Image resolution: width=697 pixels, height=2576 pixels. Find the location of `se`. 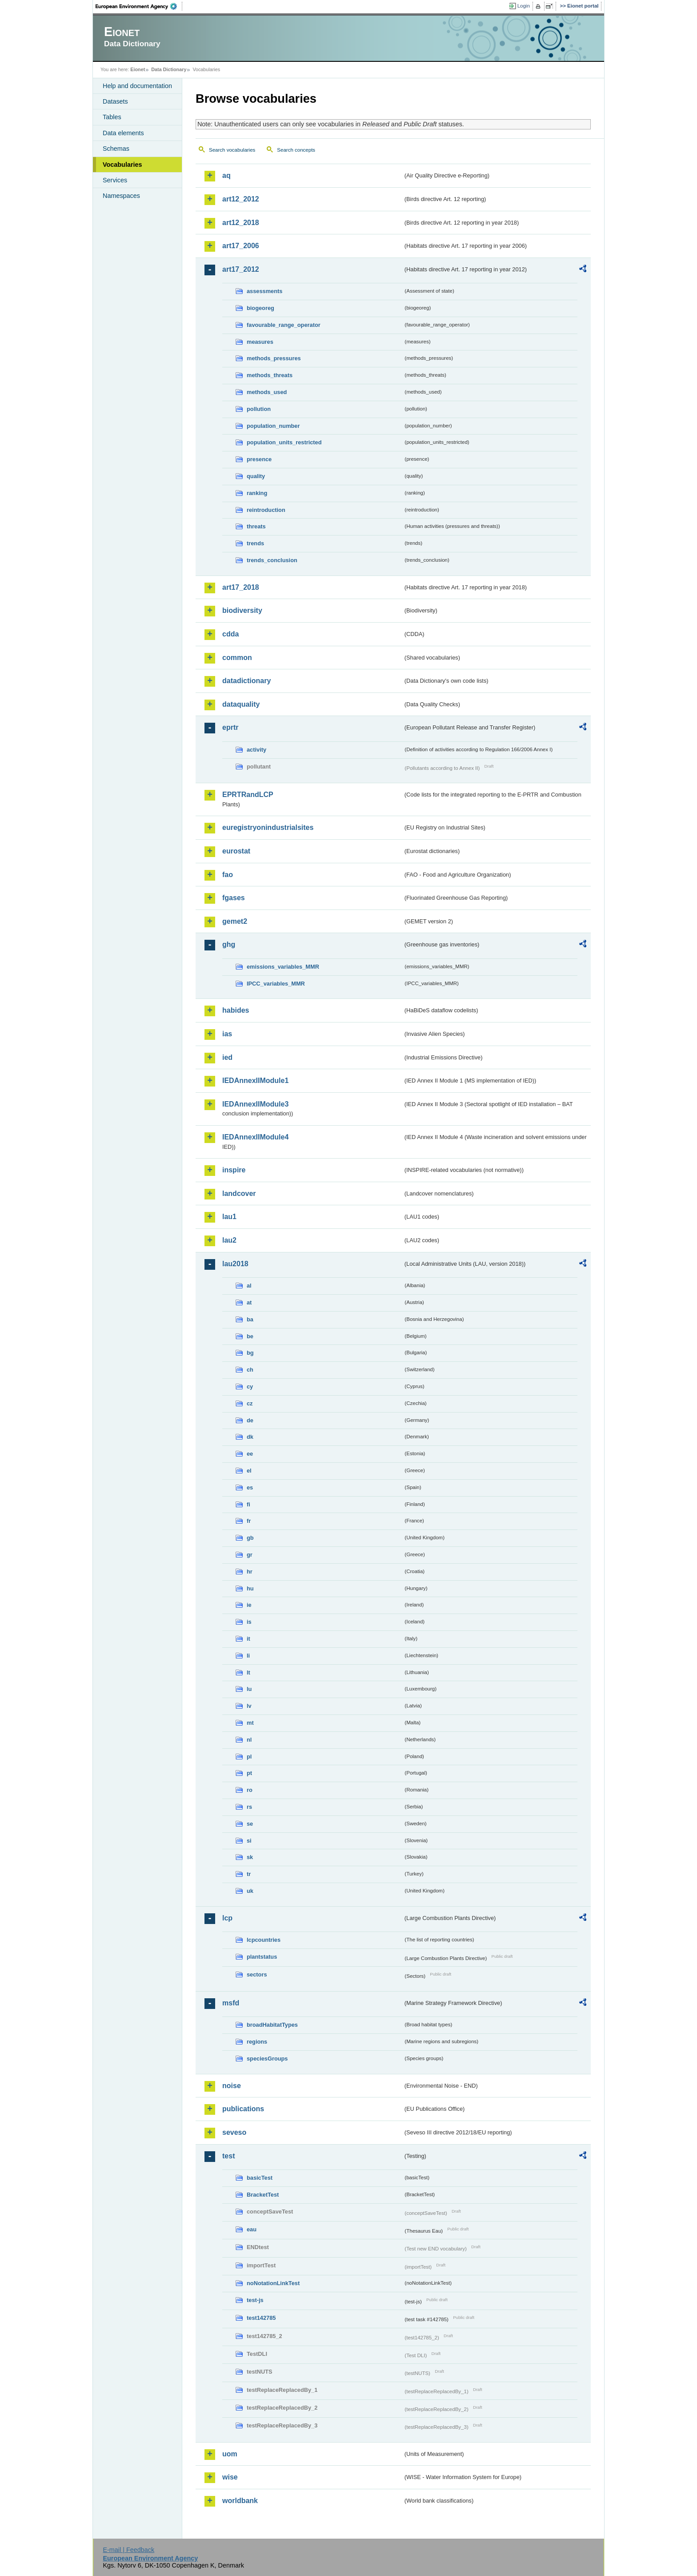

se is located at coordinates (250, 1823).